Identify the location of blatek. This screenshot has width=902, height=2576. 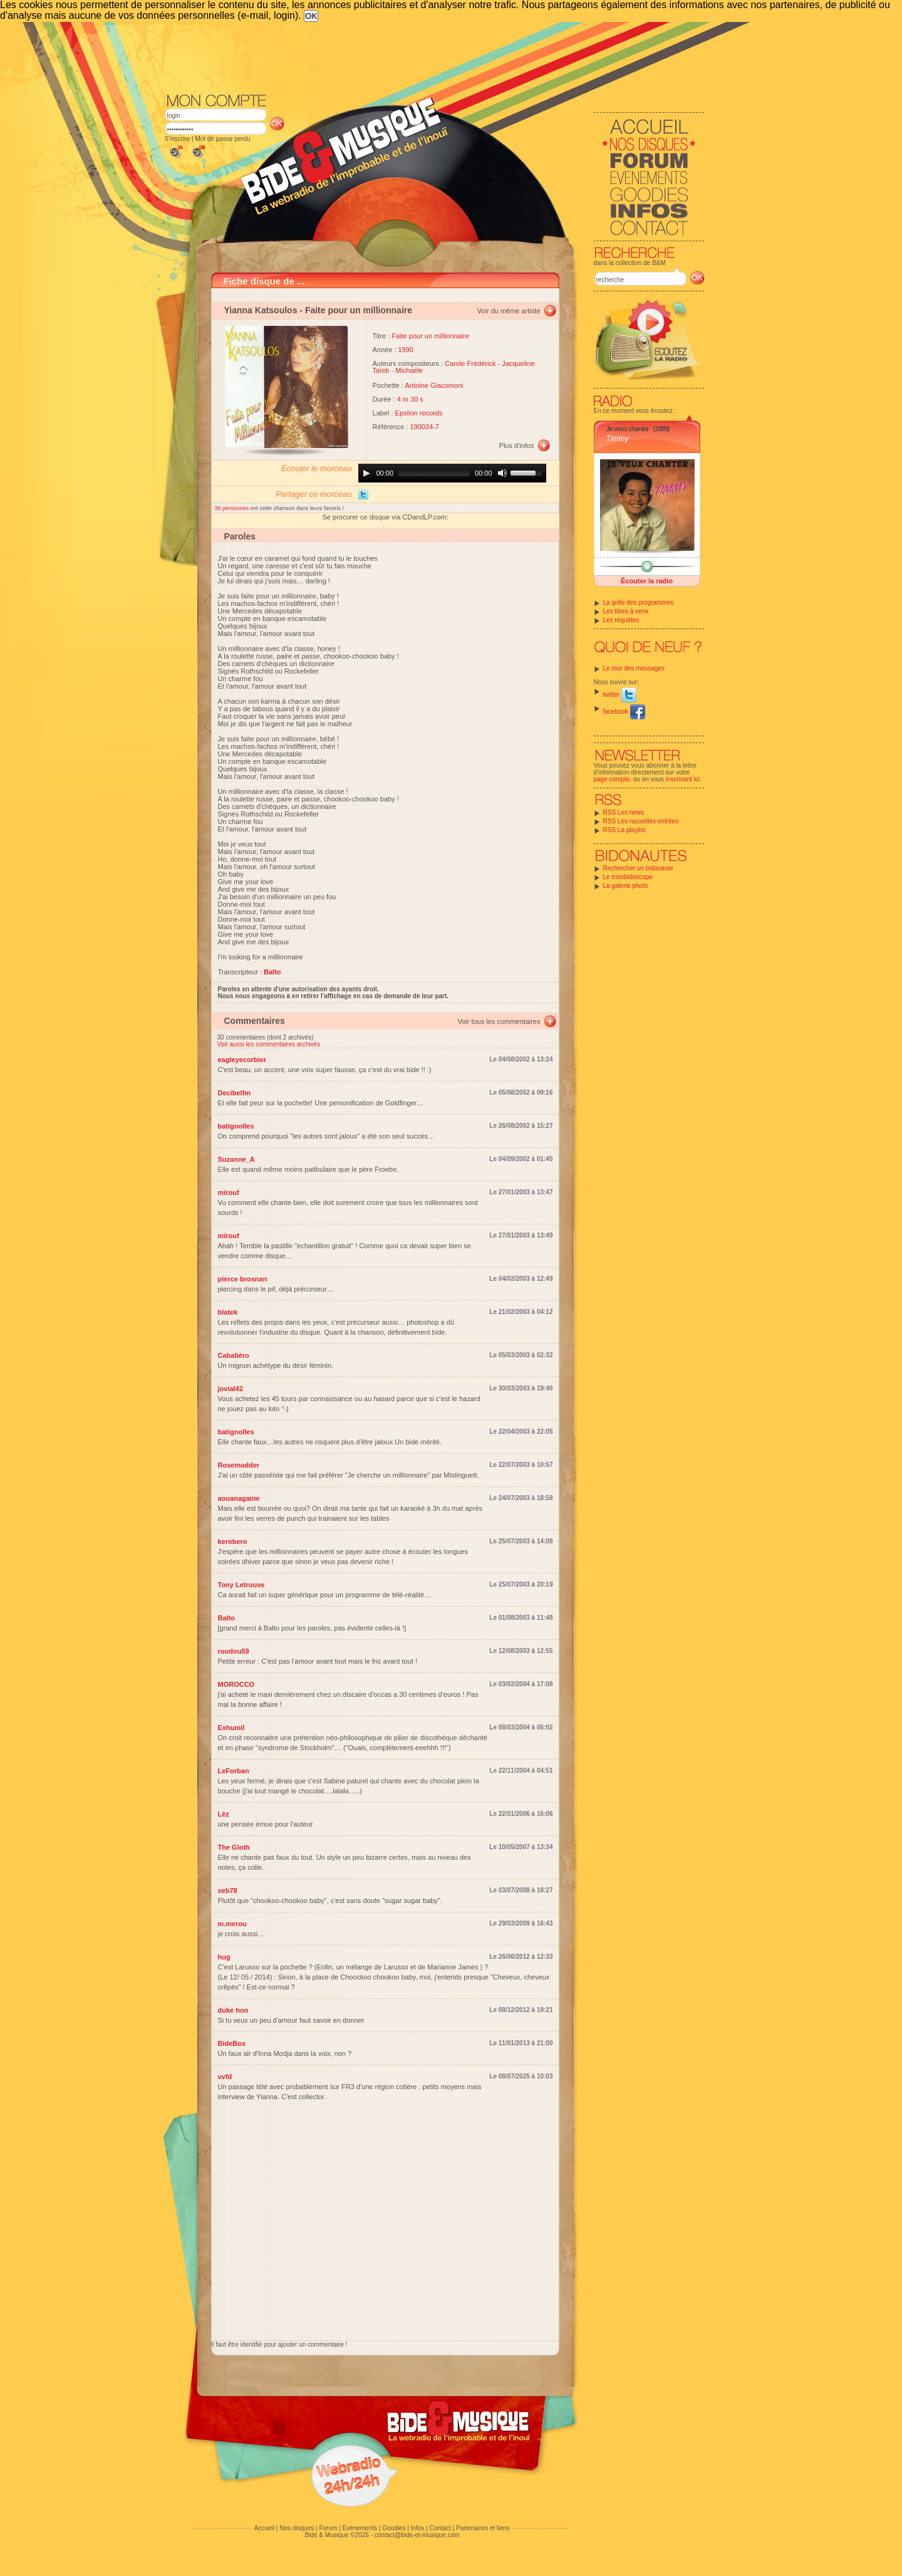
(228, 1312).